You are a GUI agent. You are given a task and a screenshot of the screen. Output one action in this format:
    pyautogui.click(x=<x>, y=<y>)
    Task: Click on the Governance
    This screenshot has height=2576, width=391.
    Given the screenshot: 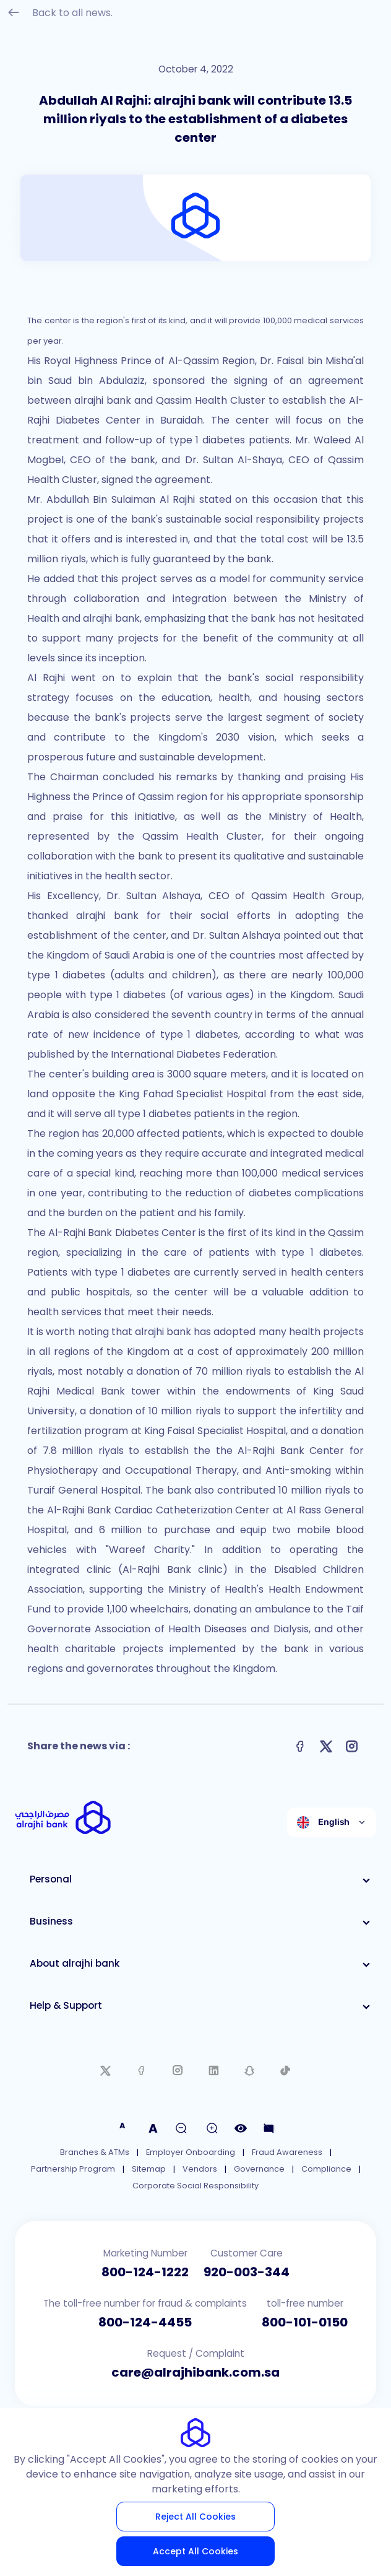 What is the action you would take?
    pyautogui.click(x=259, y=2169)
    